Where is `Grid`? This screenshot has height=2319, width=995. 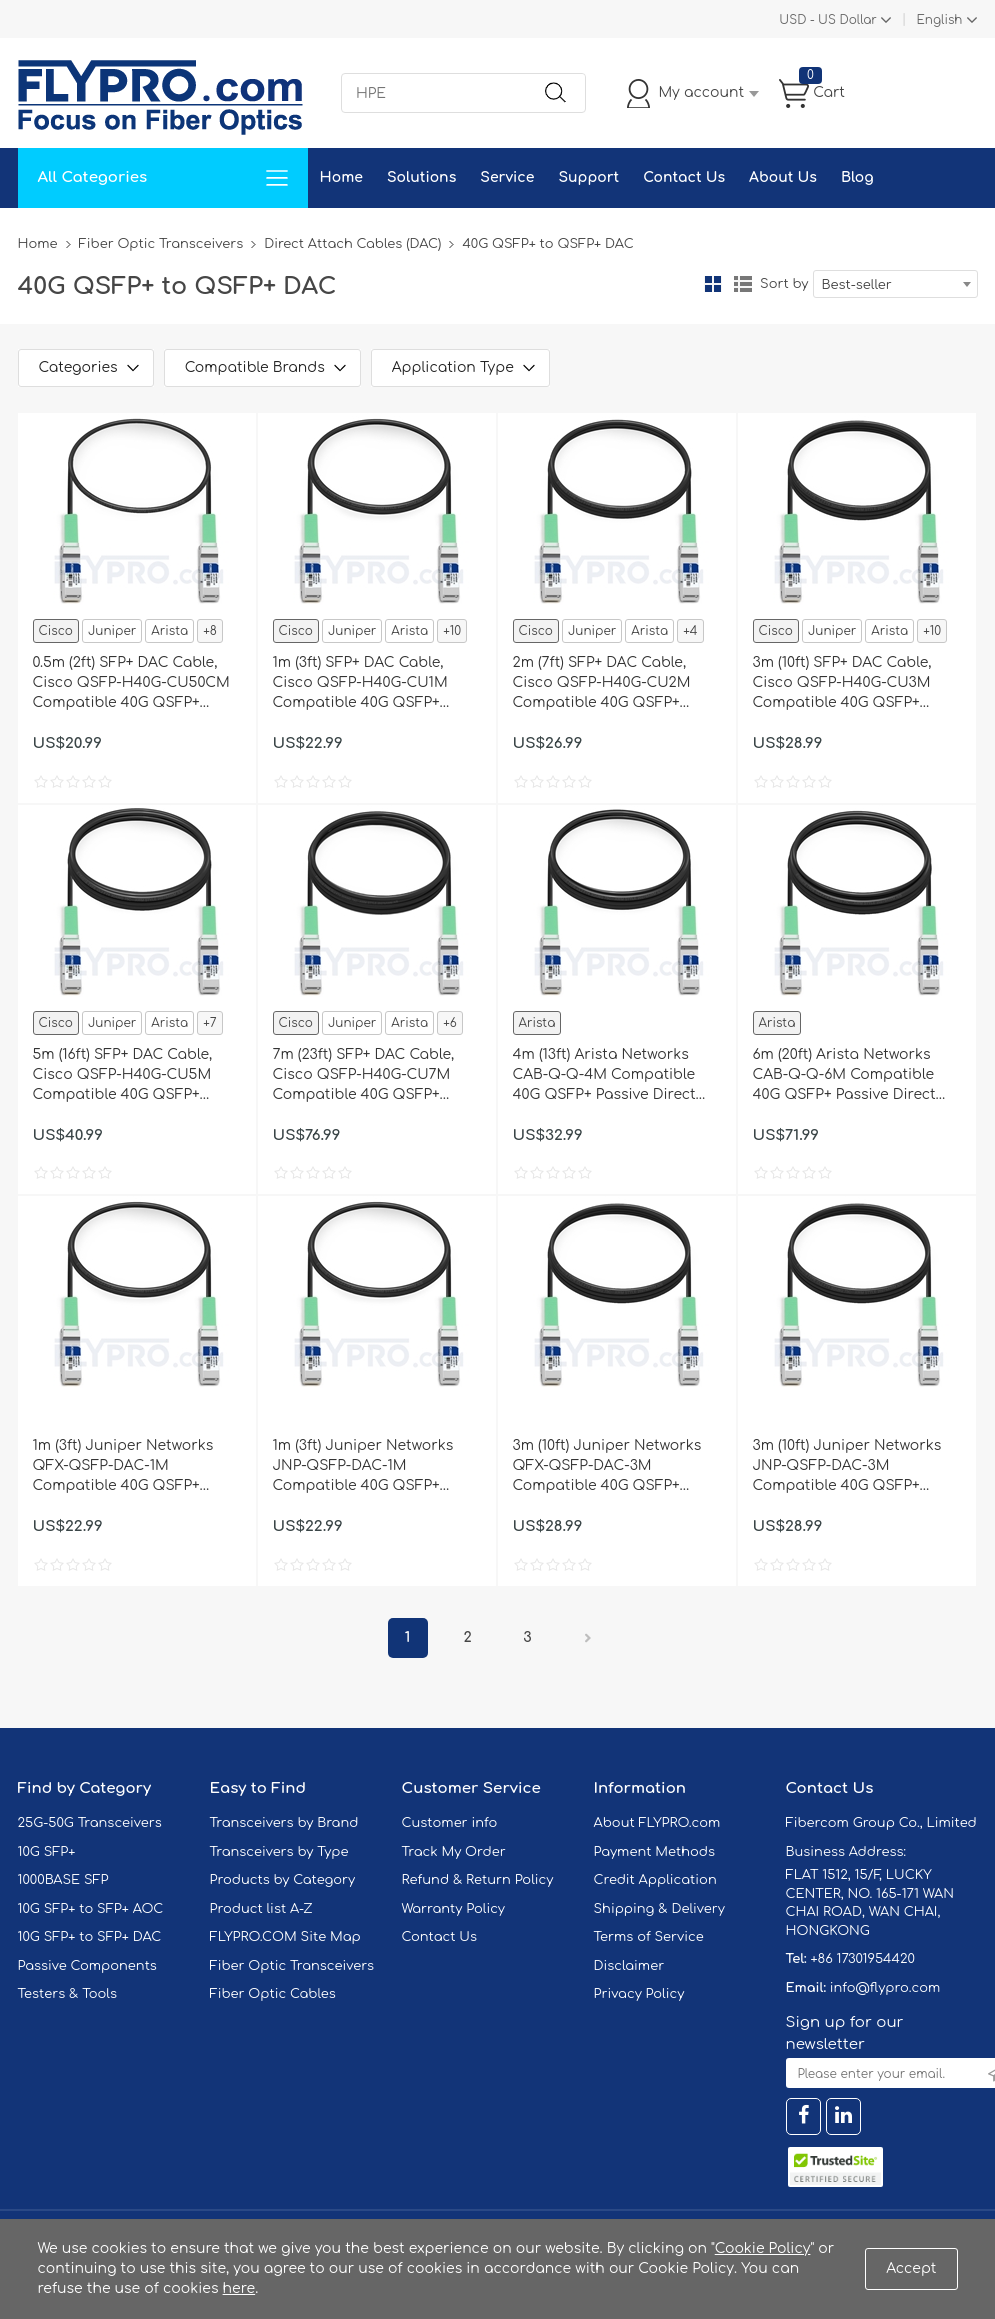
Grid is located at coordinates (713, 284).